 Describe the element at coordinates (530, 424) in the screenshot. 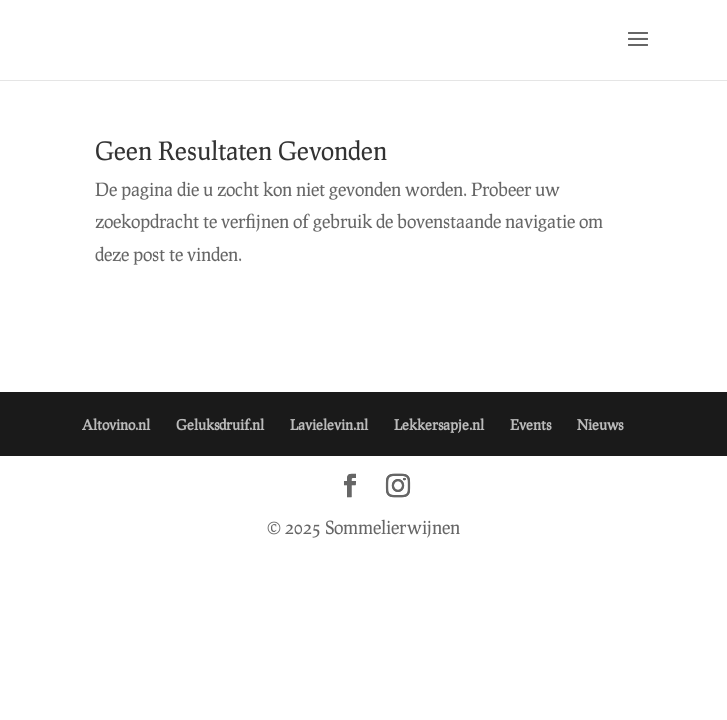

I see `Events` at that location.